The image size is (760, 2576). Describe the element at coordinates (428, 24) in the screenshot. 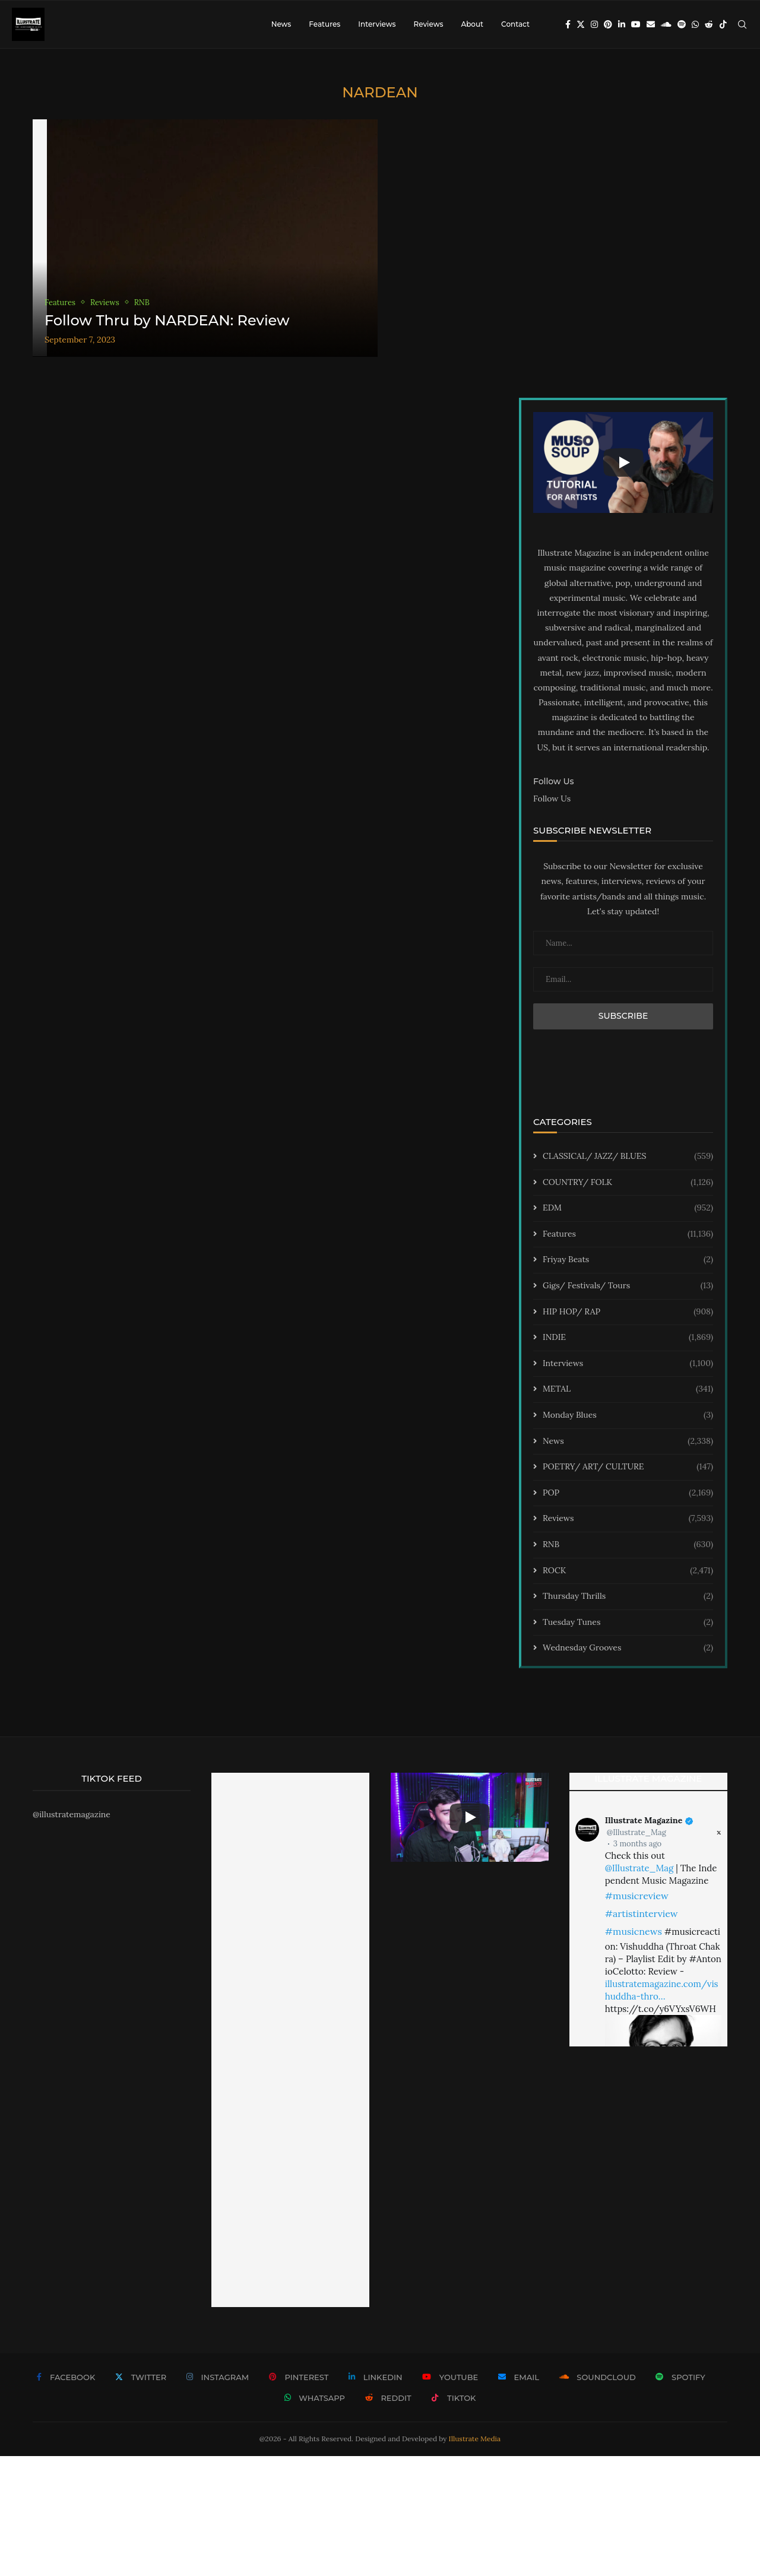

I see `Reviews` at that location.